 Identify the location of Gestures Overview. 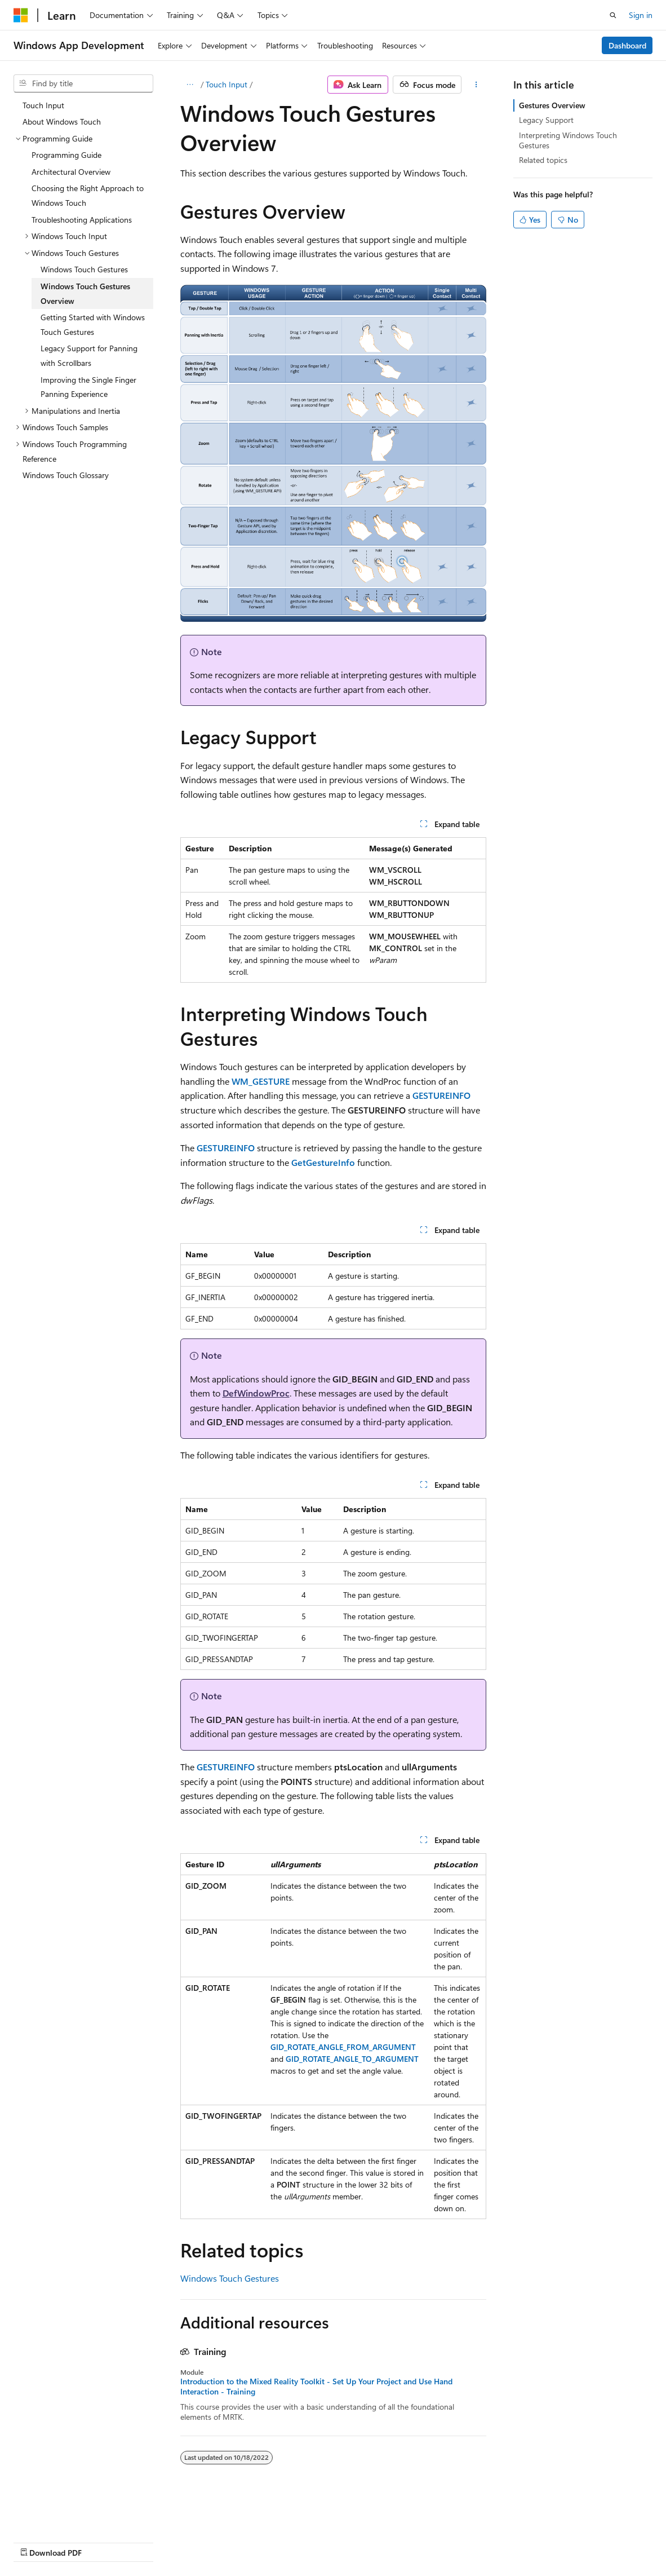
(552, 105).